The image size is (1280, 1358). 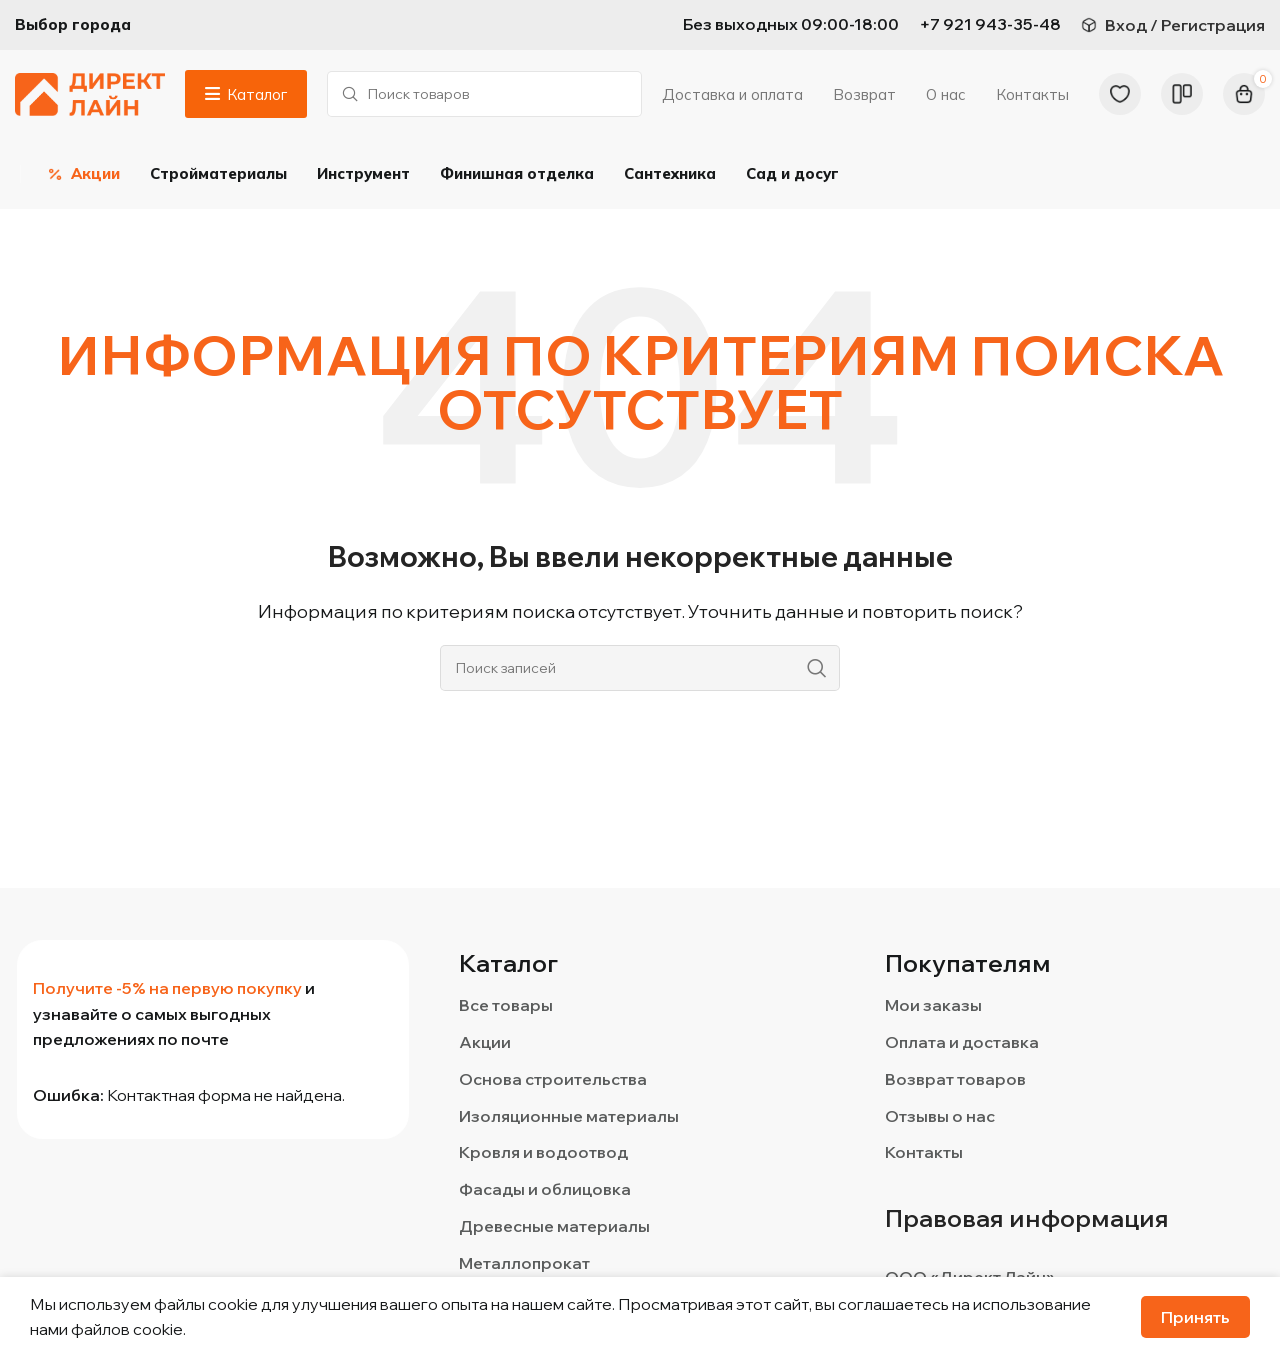 What do you see at coordinates (1195, 1317) in the screenshot?
I see `Принять` at bounding box center [1195, 1317].